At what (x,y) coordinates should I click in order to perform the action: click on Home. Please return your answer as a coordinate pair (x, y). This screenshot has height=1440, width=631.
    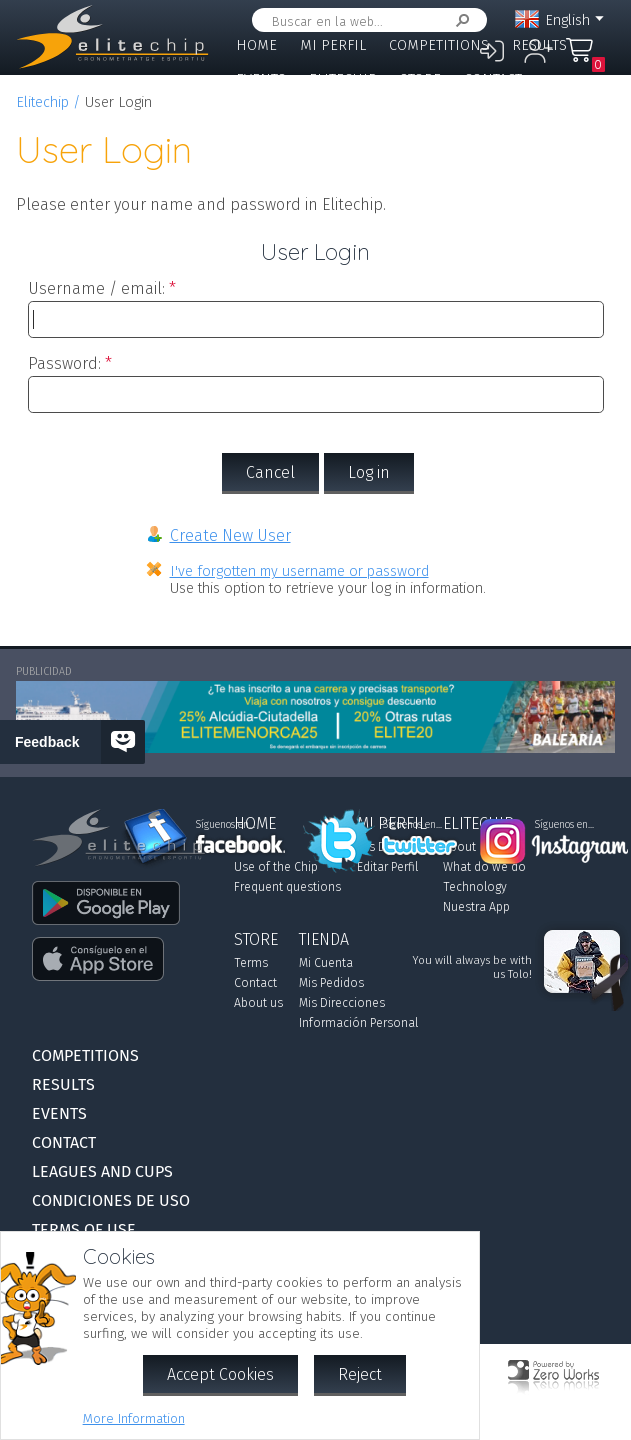
    Looking at the image, I should click on (256, 45).